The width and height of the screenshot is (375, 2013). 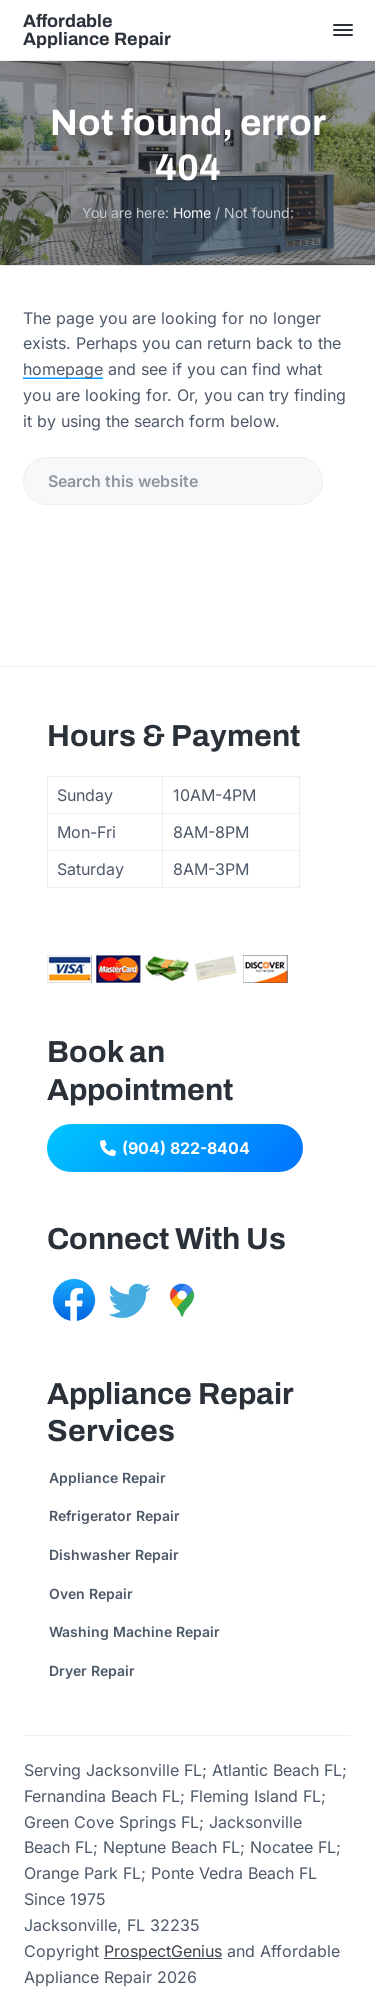 I want to click on (904) 822-8404, so click(x=175, y=1148).